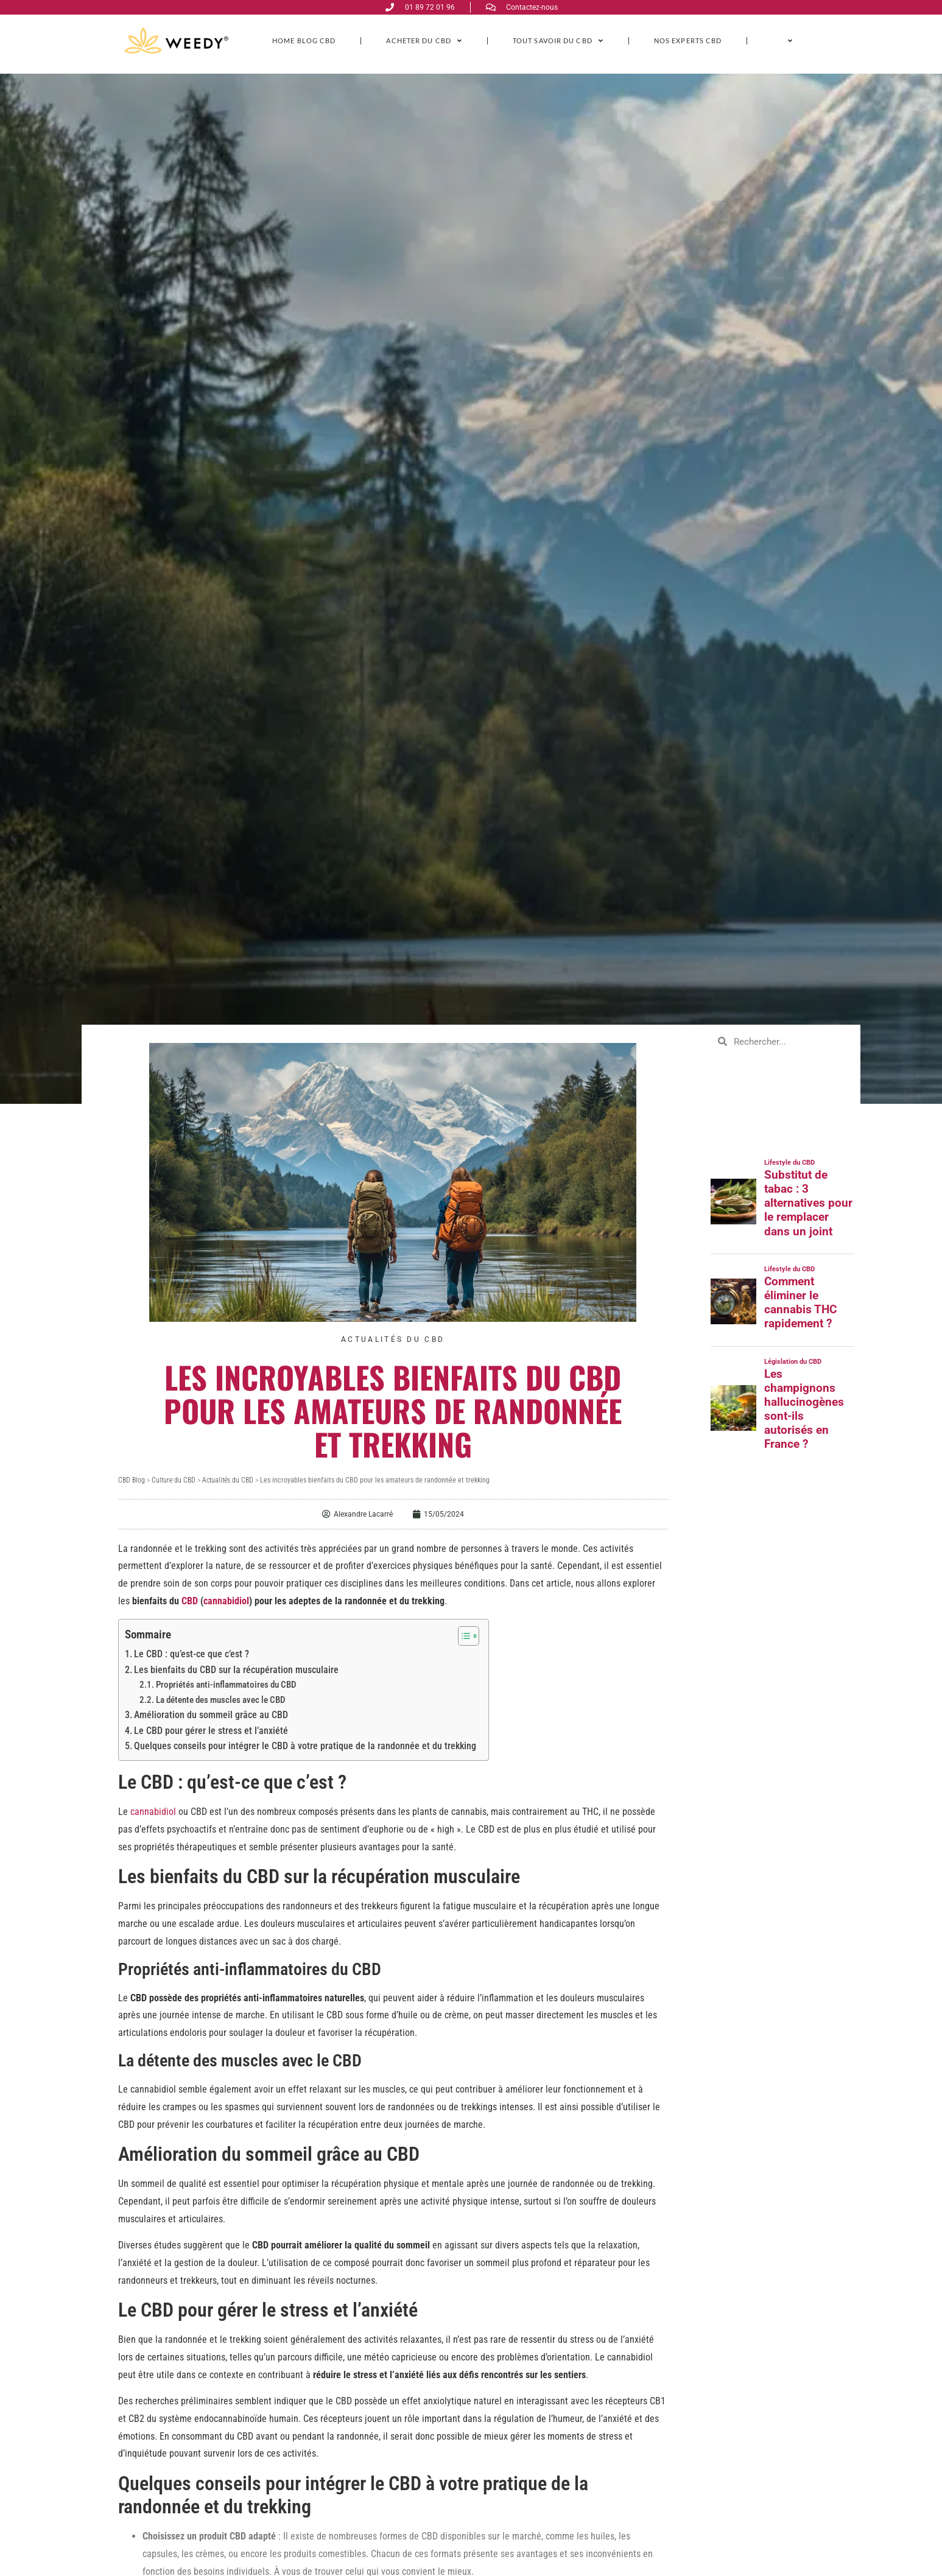 This screenshot has width=942, height=2576. Describe the element at coordinates (131, 1480) in the screenshot. I see `CBD Blog` at that location.